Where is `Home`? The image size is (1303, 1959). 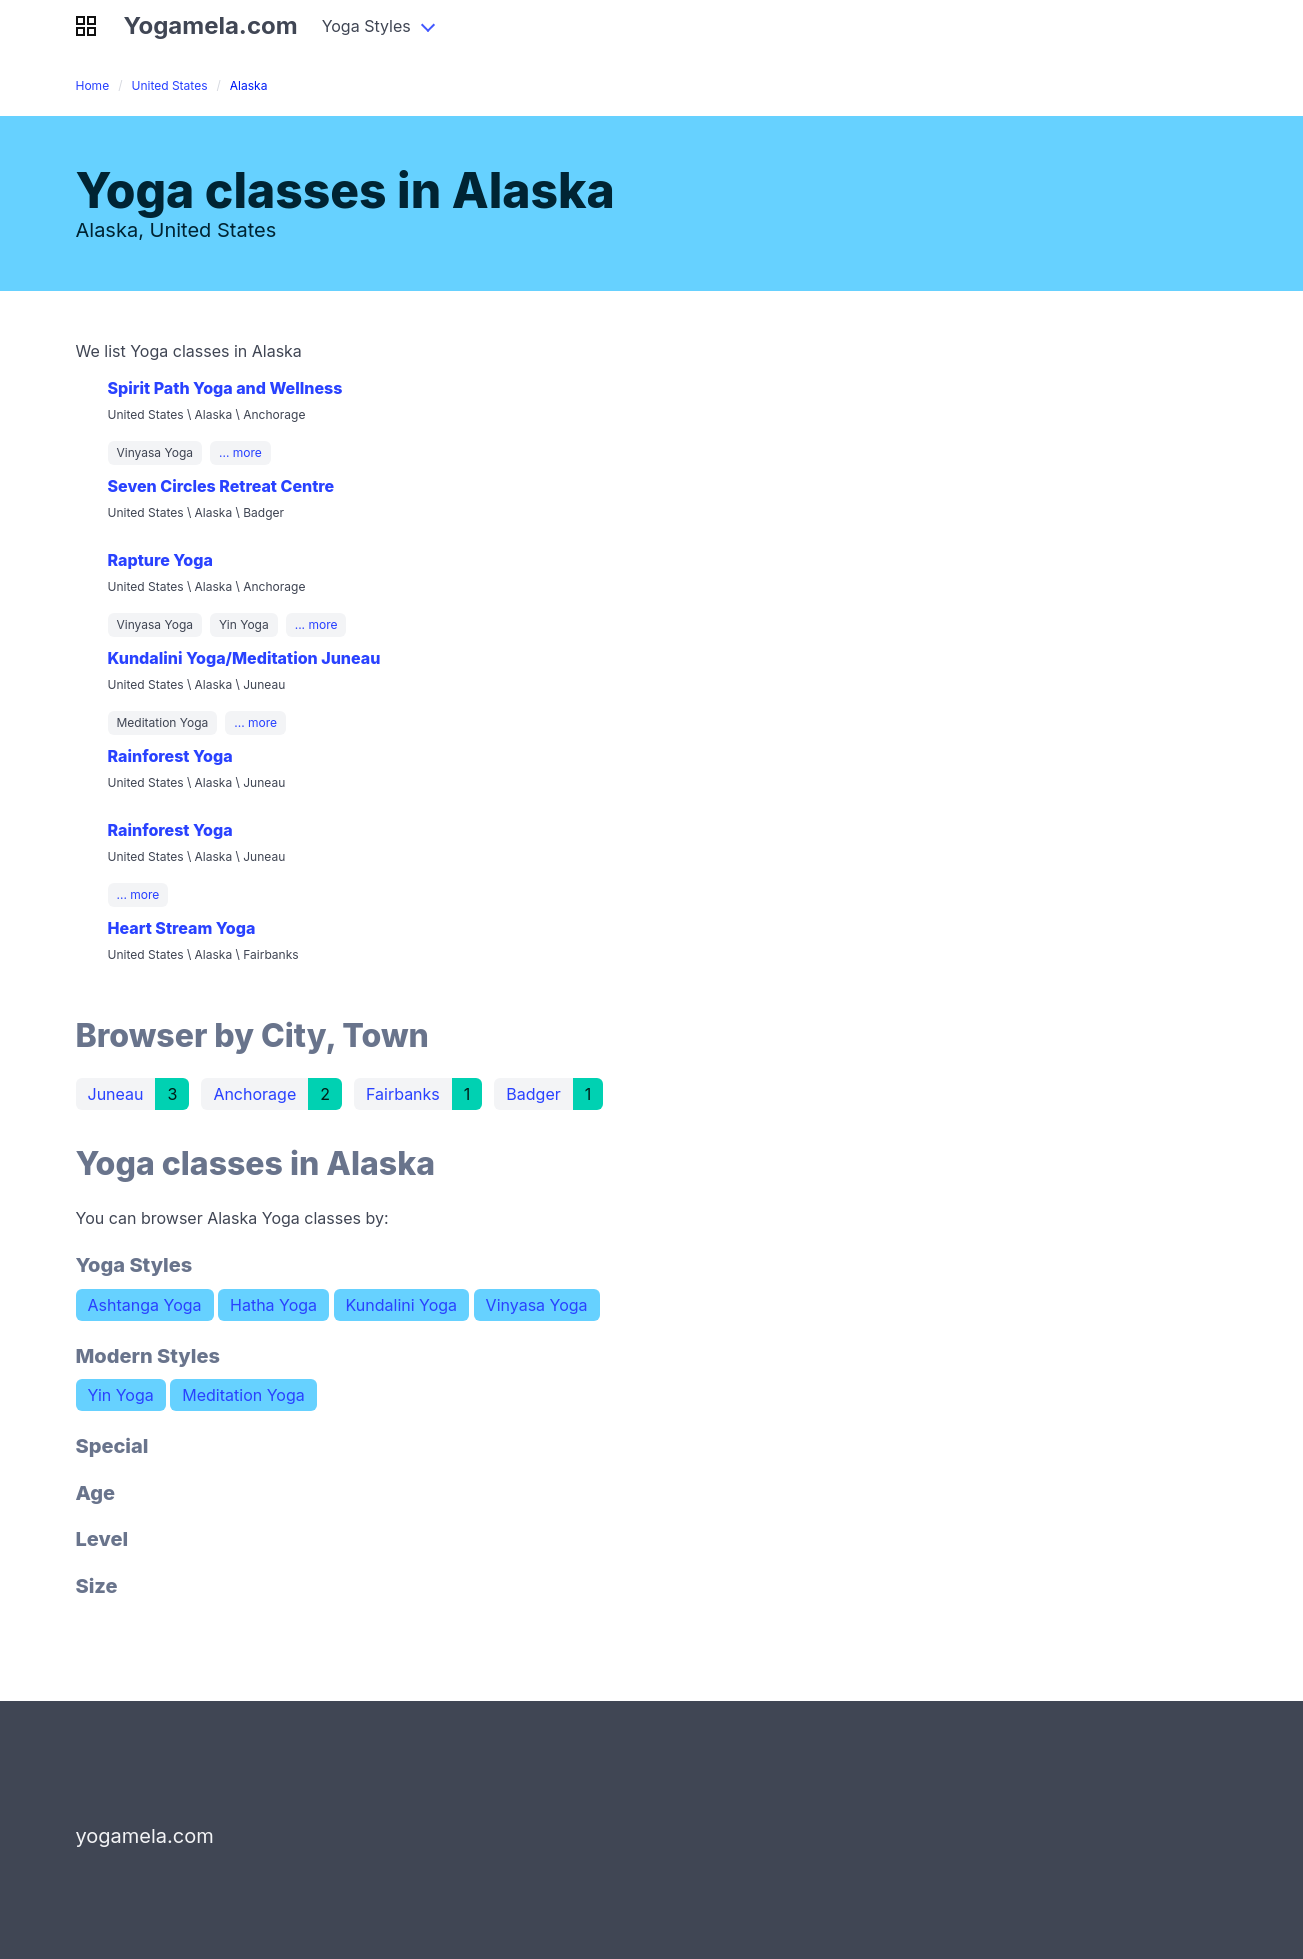
Home is located at coordinates (93, 85).